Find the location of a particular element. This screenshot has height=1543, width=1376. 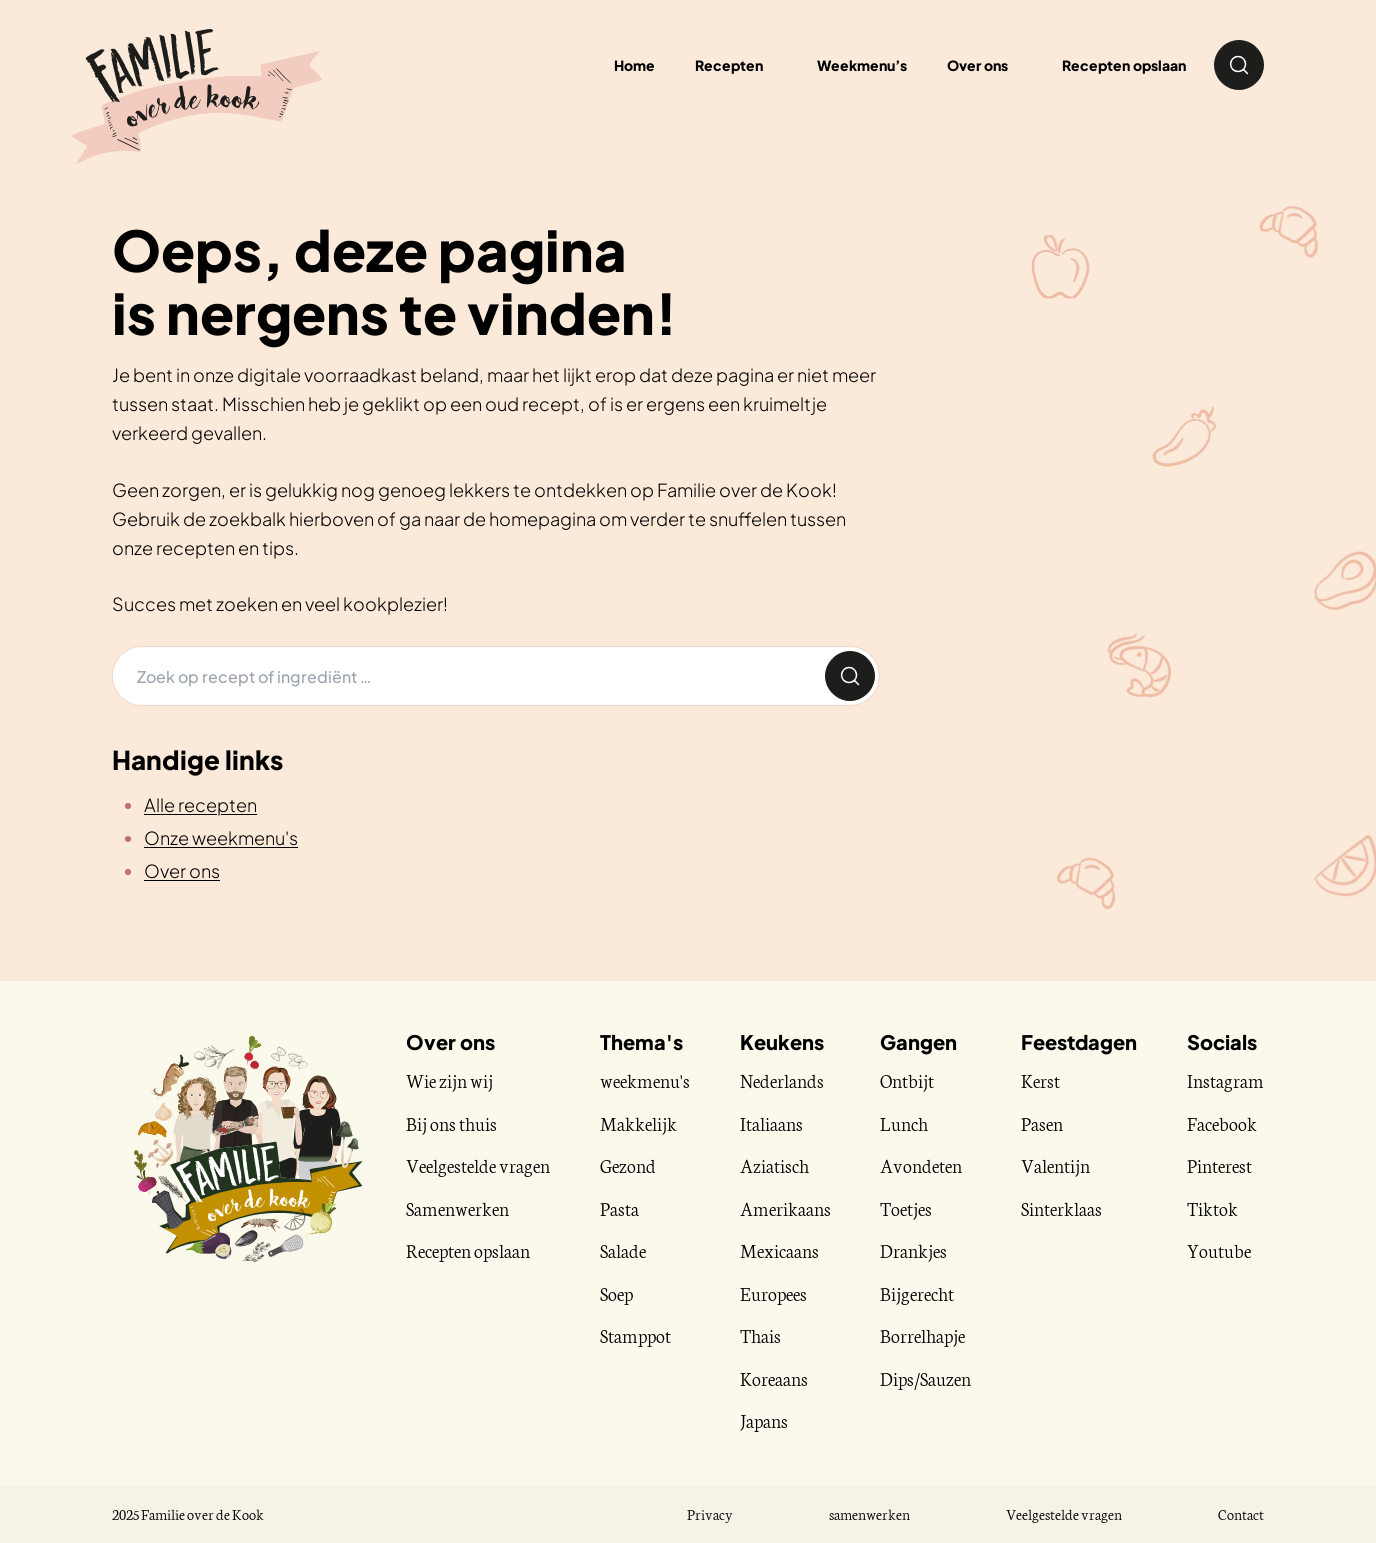

Home [menuitem] is located at coordinates (634, 65).